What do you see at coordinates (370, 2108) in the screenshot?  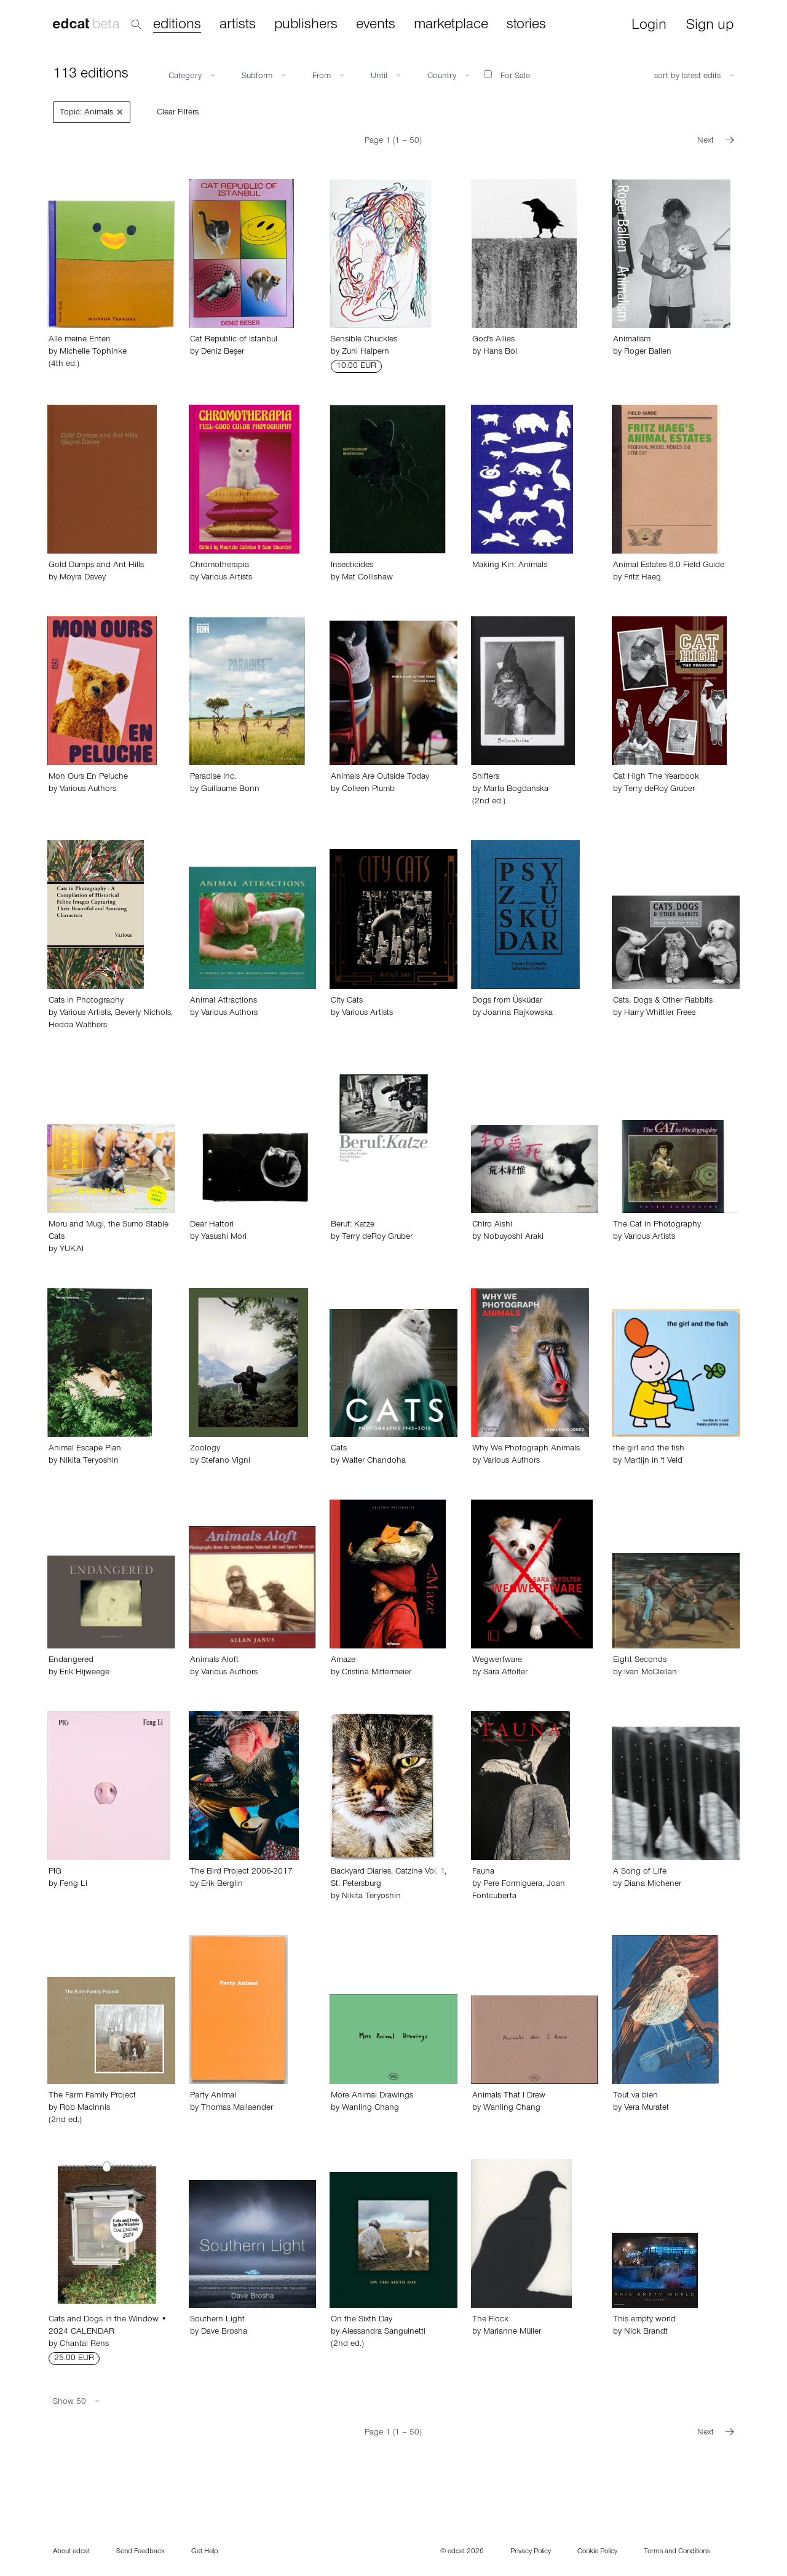 I see `Wanling Chang` at bounding box center [370, 2108].